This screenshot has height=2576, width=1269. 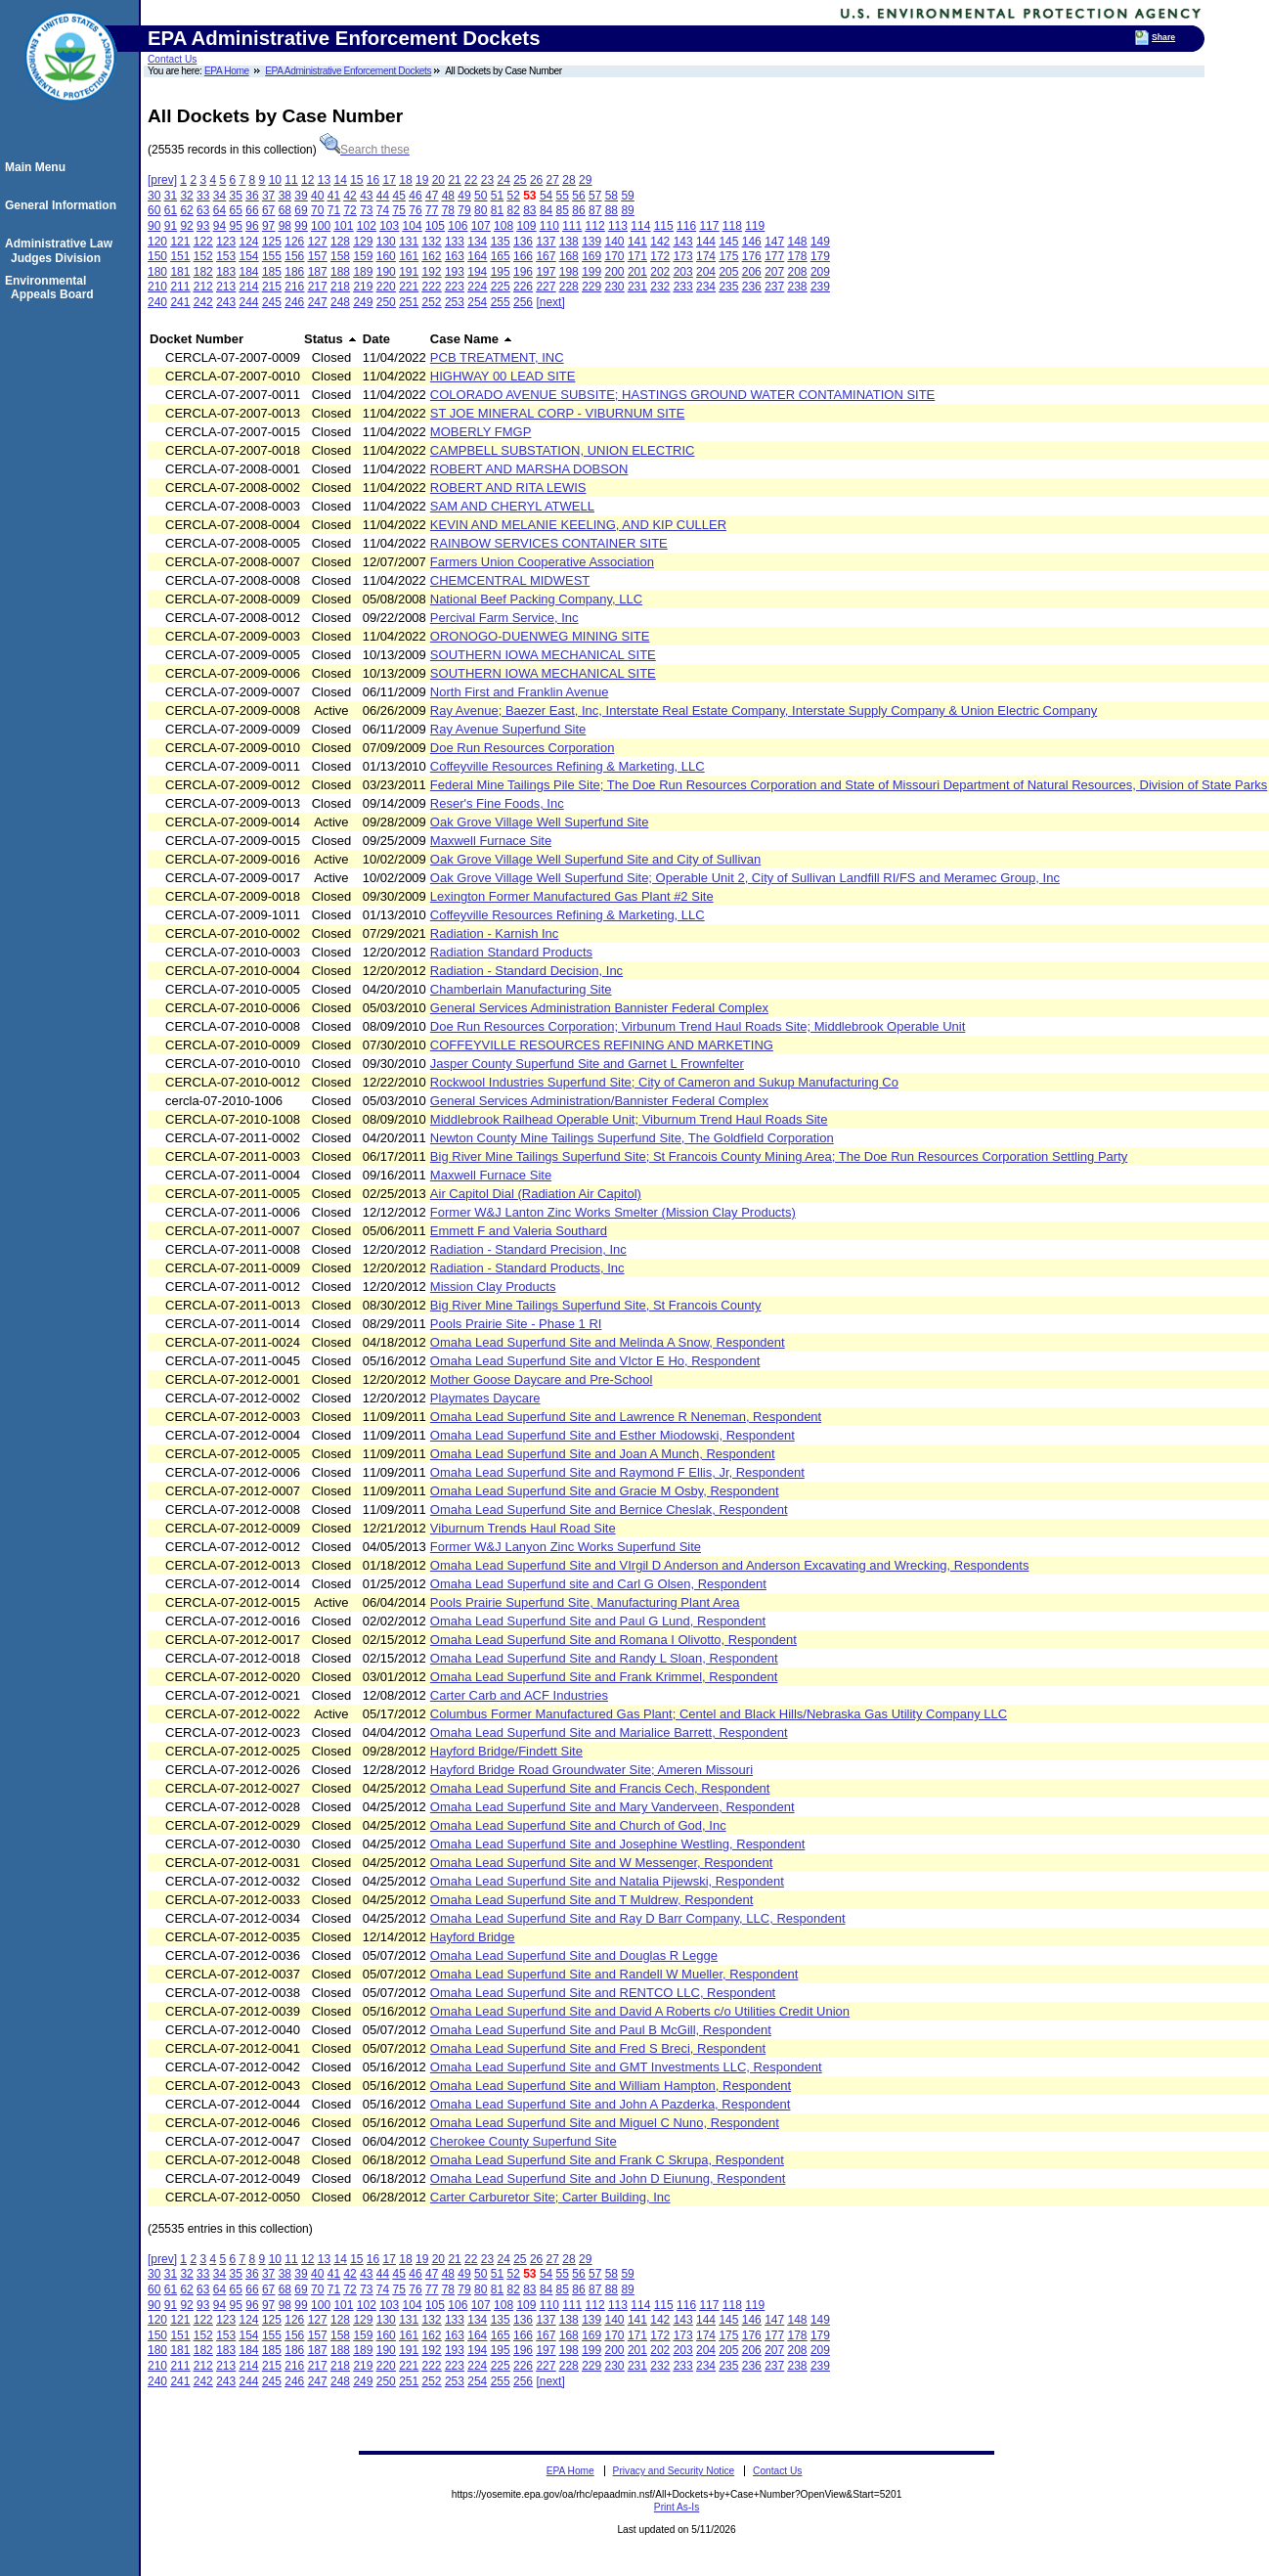 What do you see at coordinates (506, 1751) in the screenshot?
I see `Hayford Bridge/Findett Site` at bounding box center [506, 1751].